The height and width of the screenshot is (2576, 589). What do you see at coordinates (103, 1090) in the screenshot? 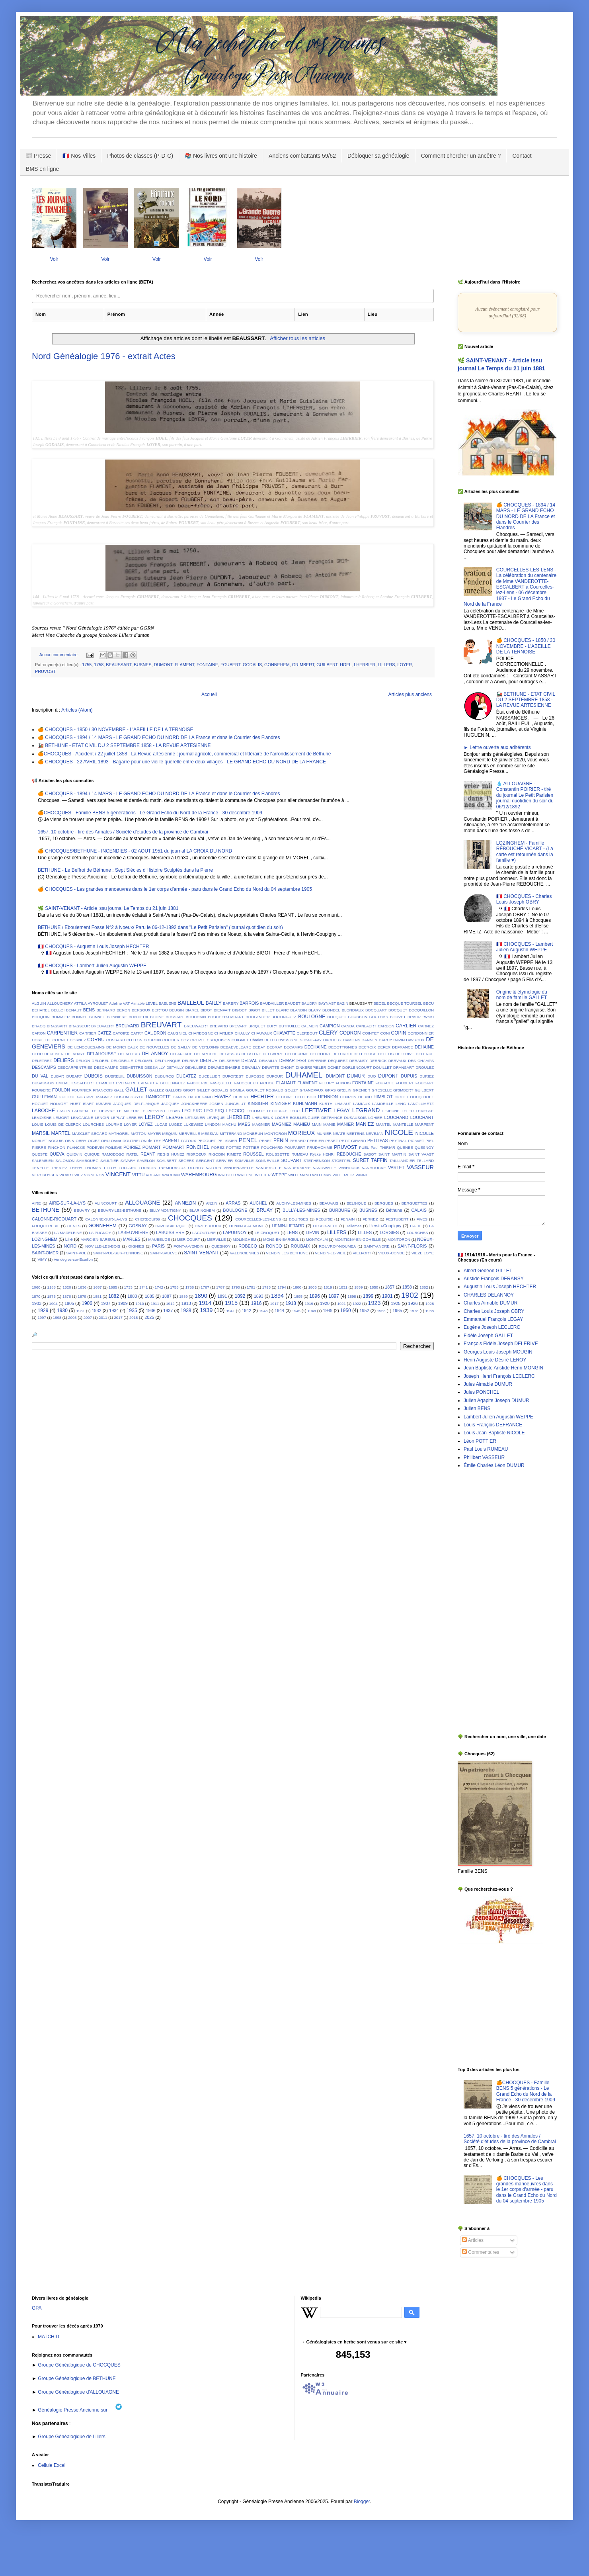
I see `FRANCOIS` at bounding box center [103, 1090].